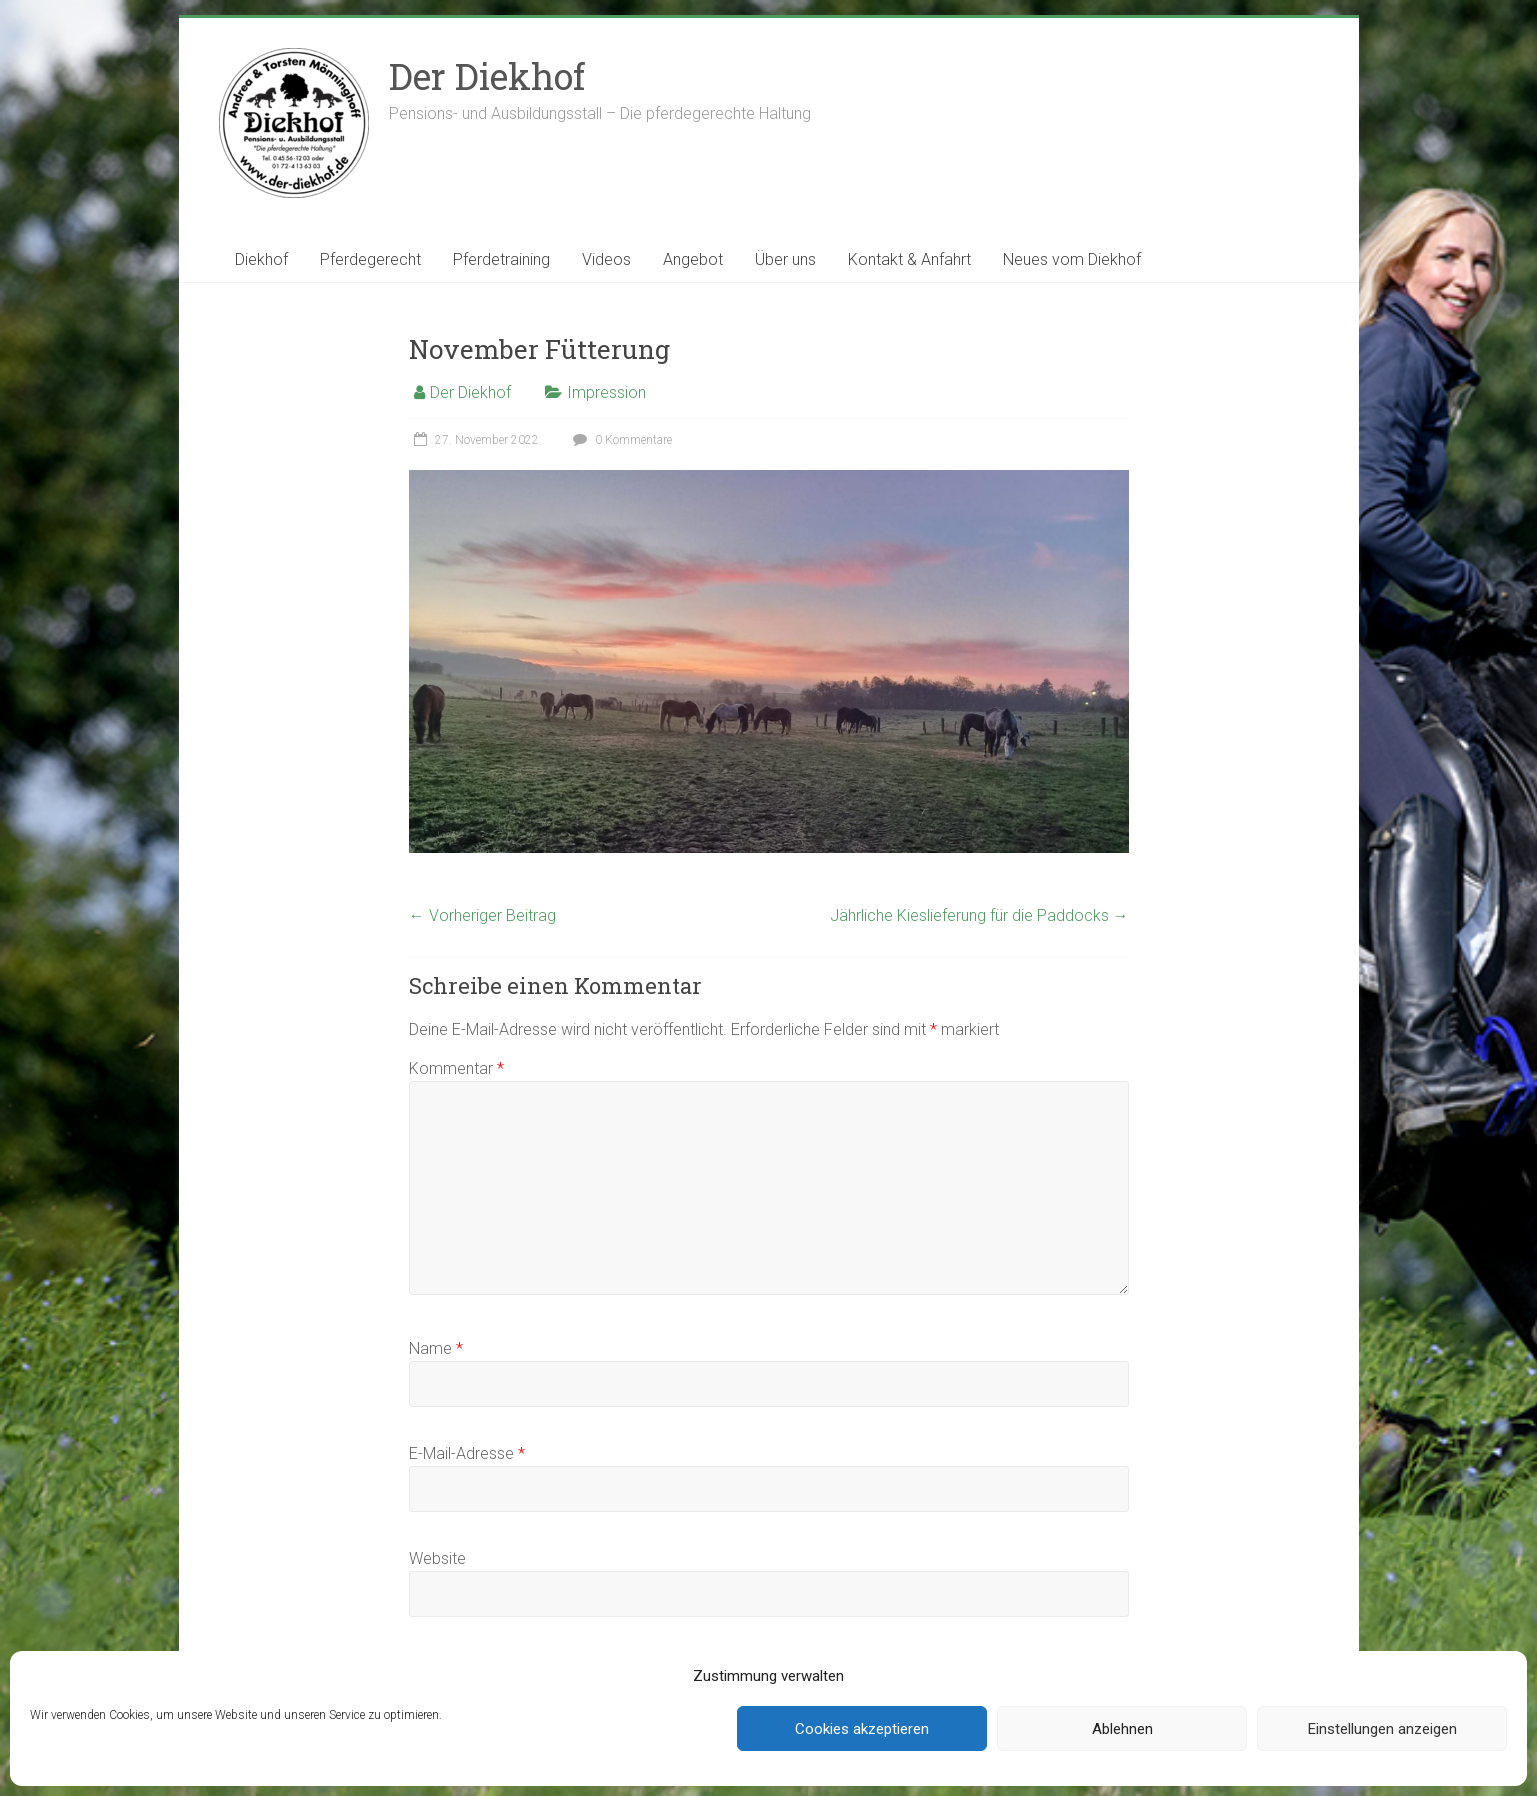 The width and height of the screenshot is (1537, 1796). What do you see at coordinates (1382, 1729) in the screenshot?
I see `Einstellungen anzeigen` at bounding box center [1382, 1729].